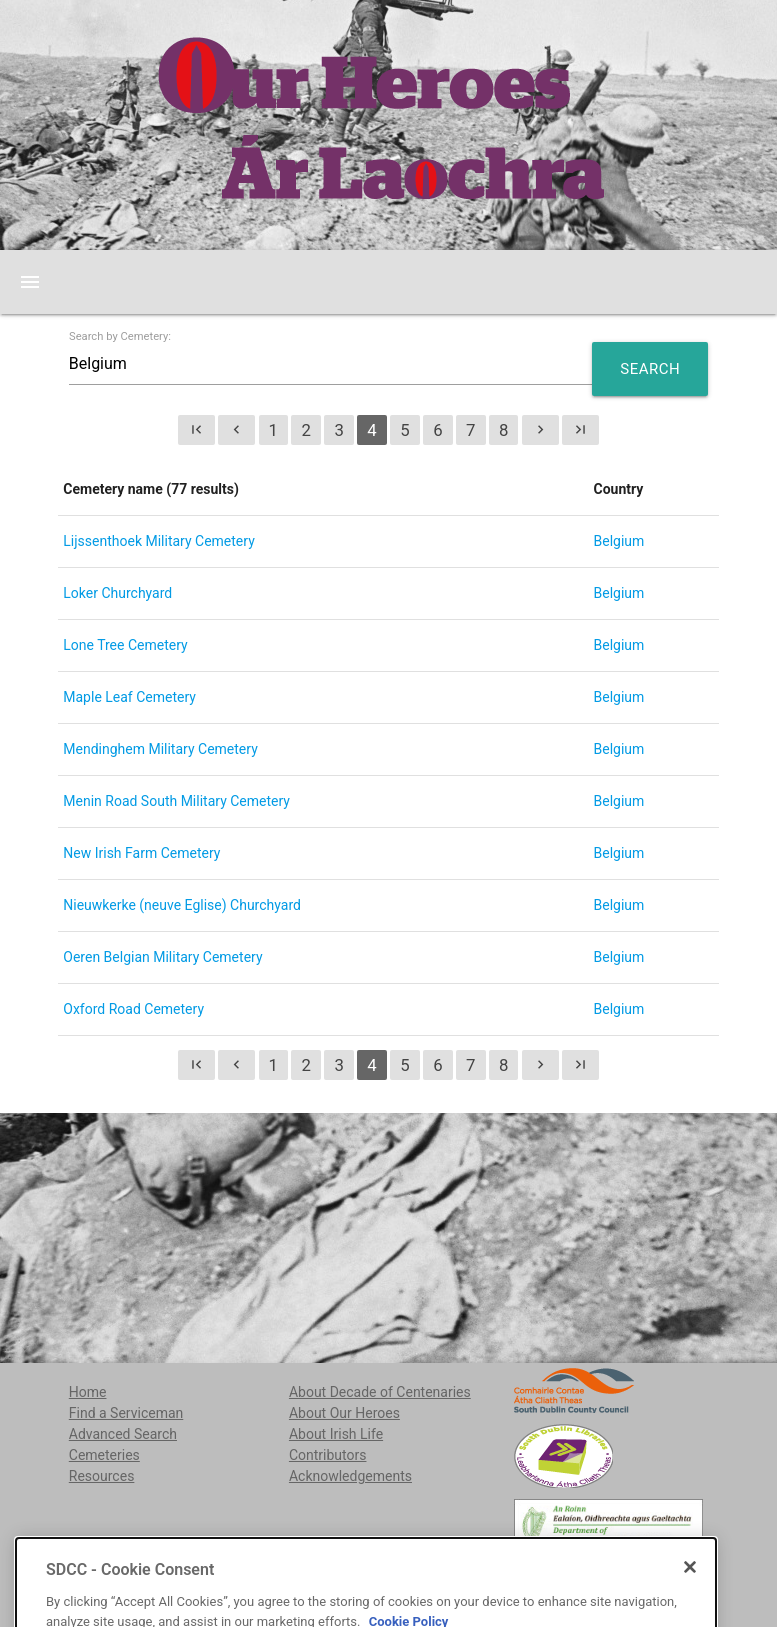 This screenshot has width=777, height=1627. I want to click on About Our Heroes, so click(344, 1413).